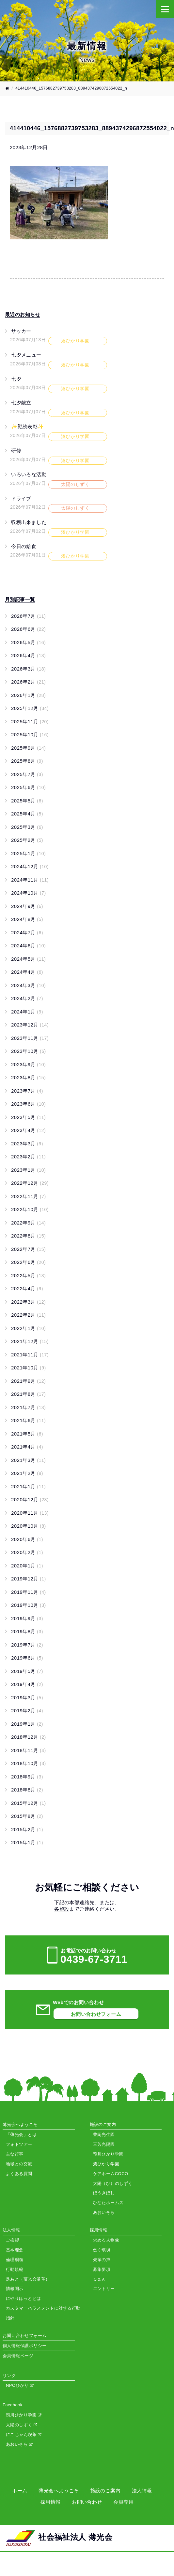  What do you see at coordinates (30, 1341) in the screenshot?
I see `2021年12月` at bounding box center [30, 1341].